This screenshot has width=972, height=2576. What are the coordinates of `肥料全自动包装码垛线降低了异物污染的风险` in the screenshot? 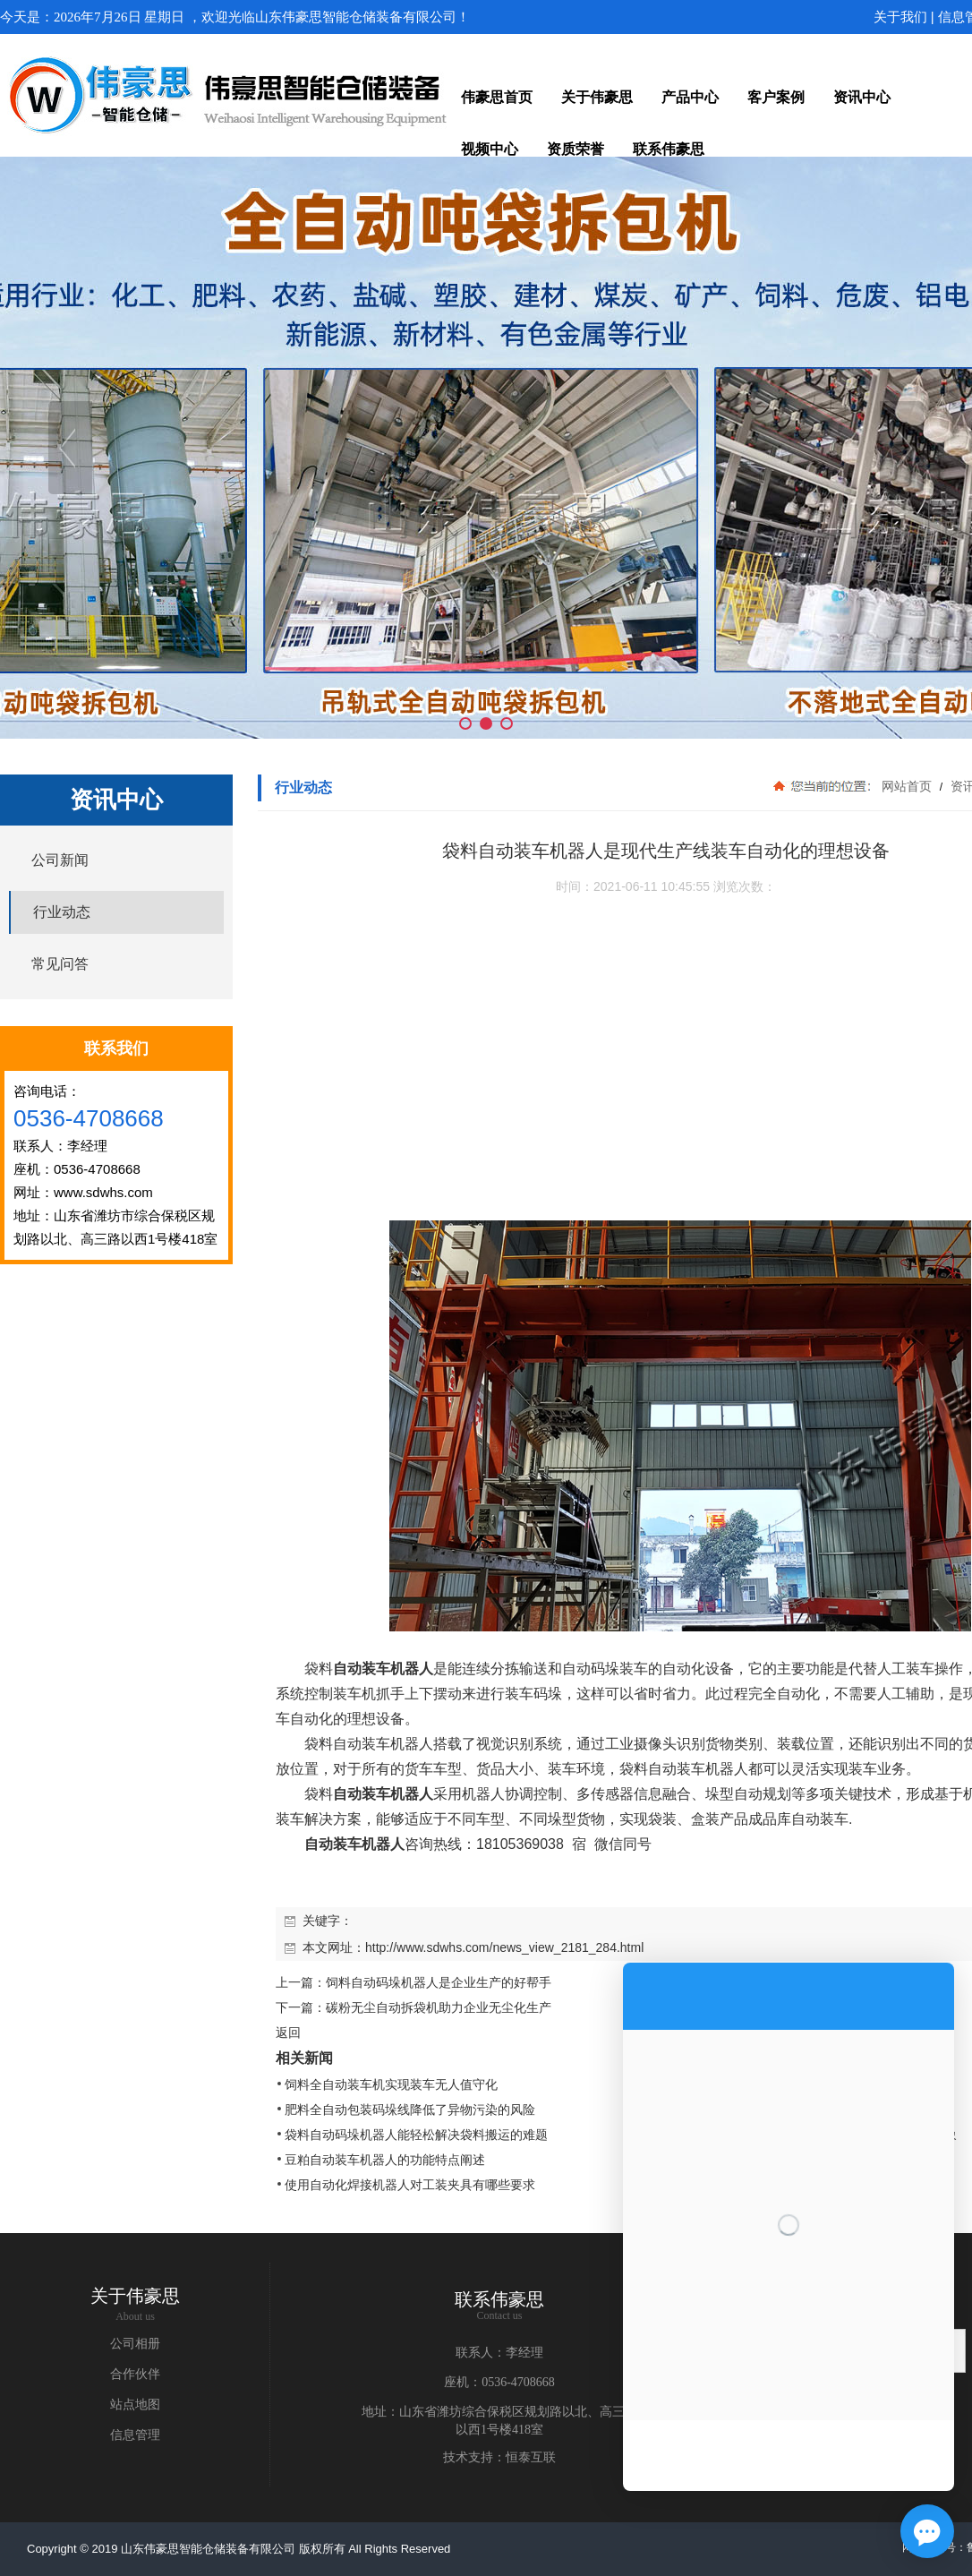 It's located at (410, 2109).